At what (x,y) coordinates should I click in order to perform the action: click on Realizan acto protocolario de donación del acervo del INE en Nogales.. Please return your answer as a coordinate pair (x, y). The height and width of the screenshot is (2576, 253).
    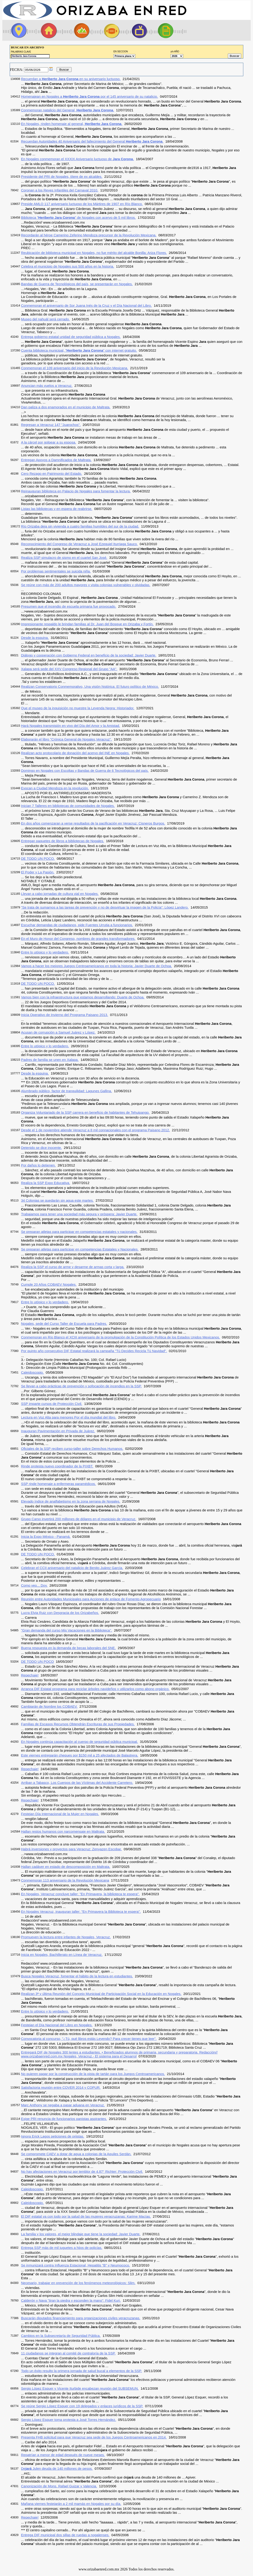
    Looking at the image, I should click on (75, 753).